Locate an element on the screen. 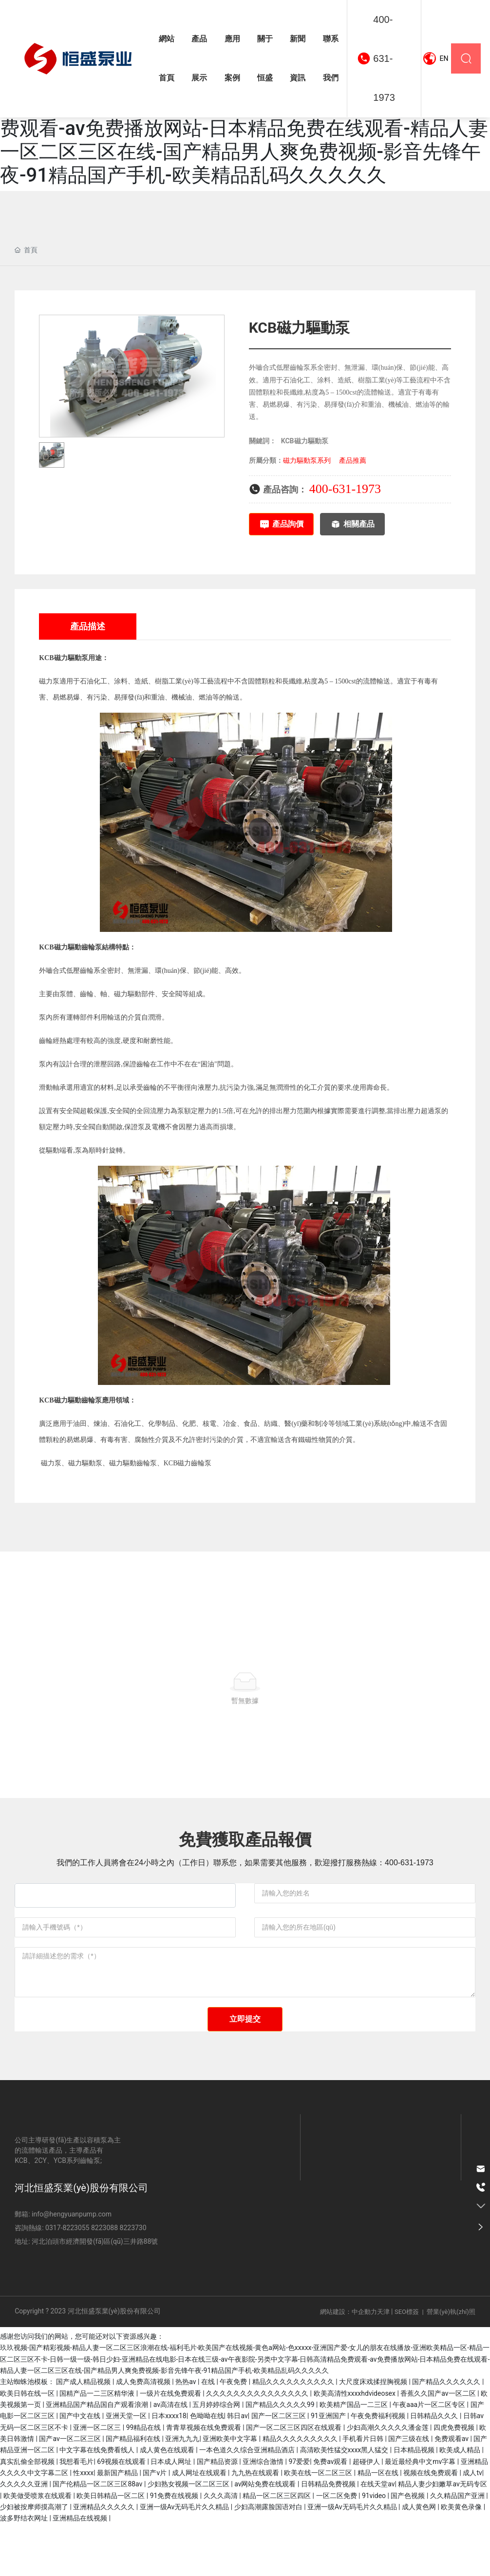 The image size is (490, 2576). 国产一区二区三区 is located at coordinates (279, 2468).